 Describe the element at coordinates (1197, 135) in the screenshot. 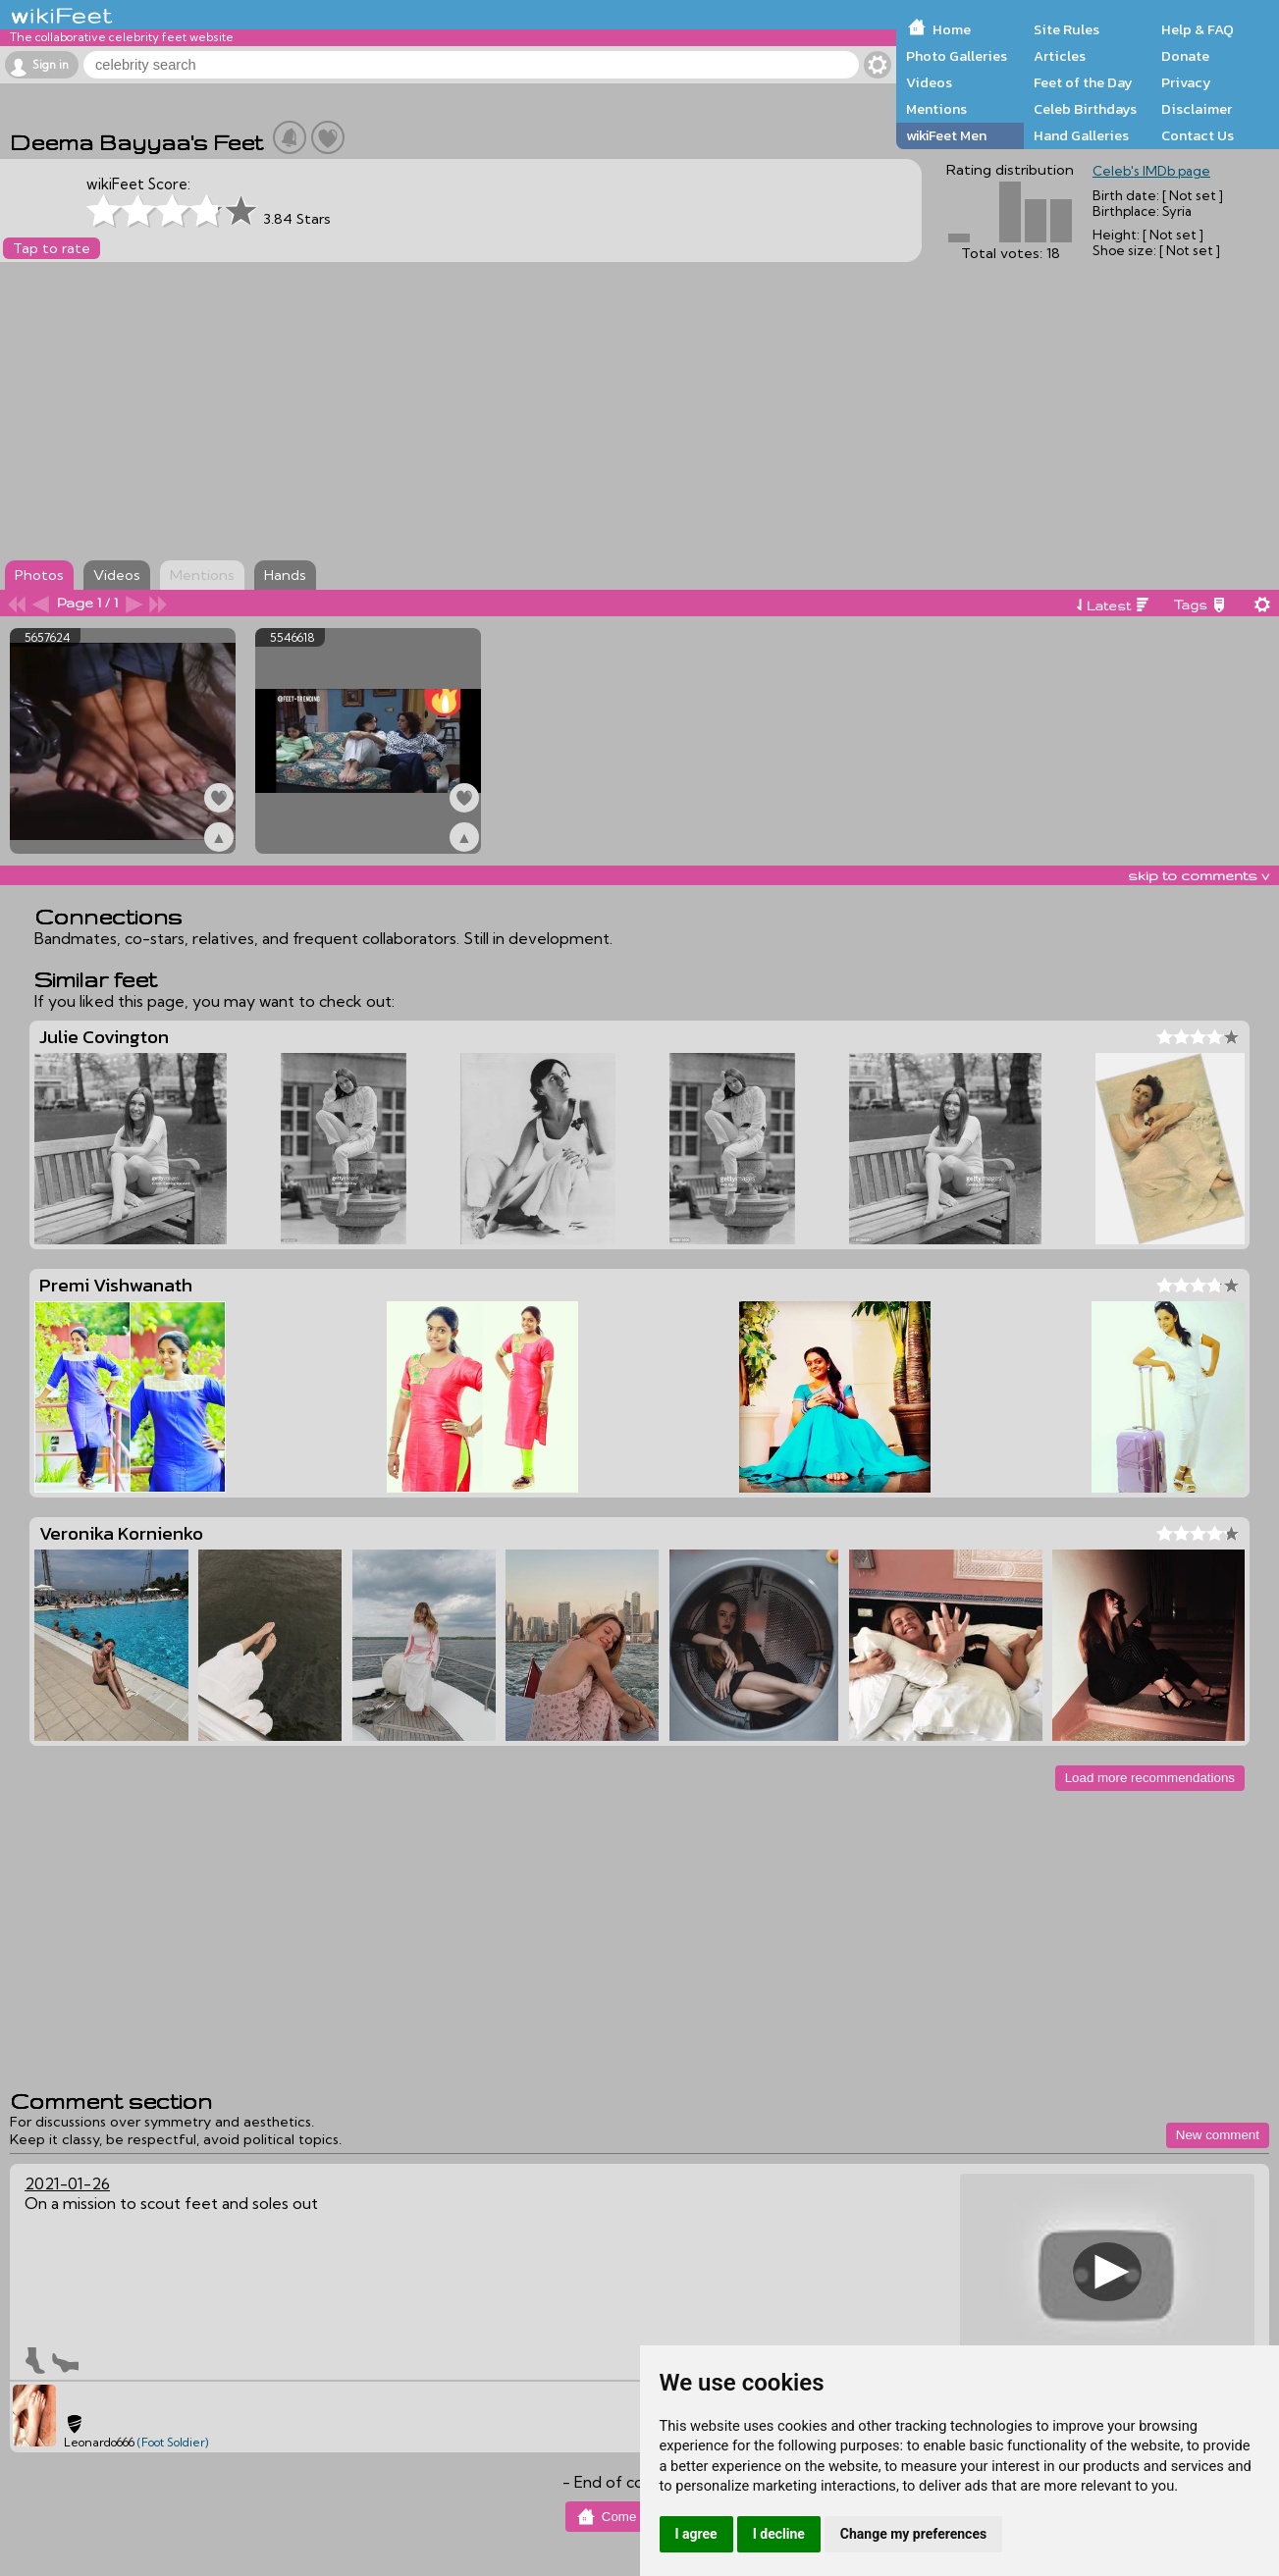

I see `Contact Us` at that location.